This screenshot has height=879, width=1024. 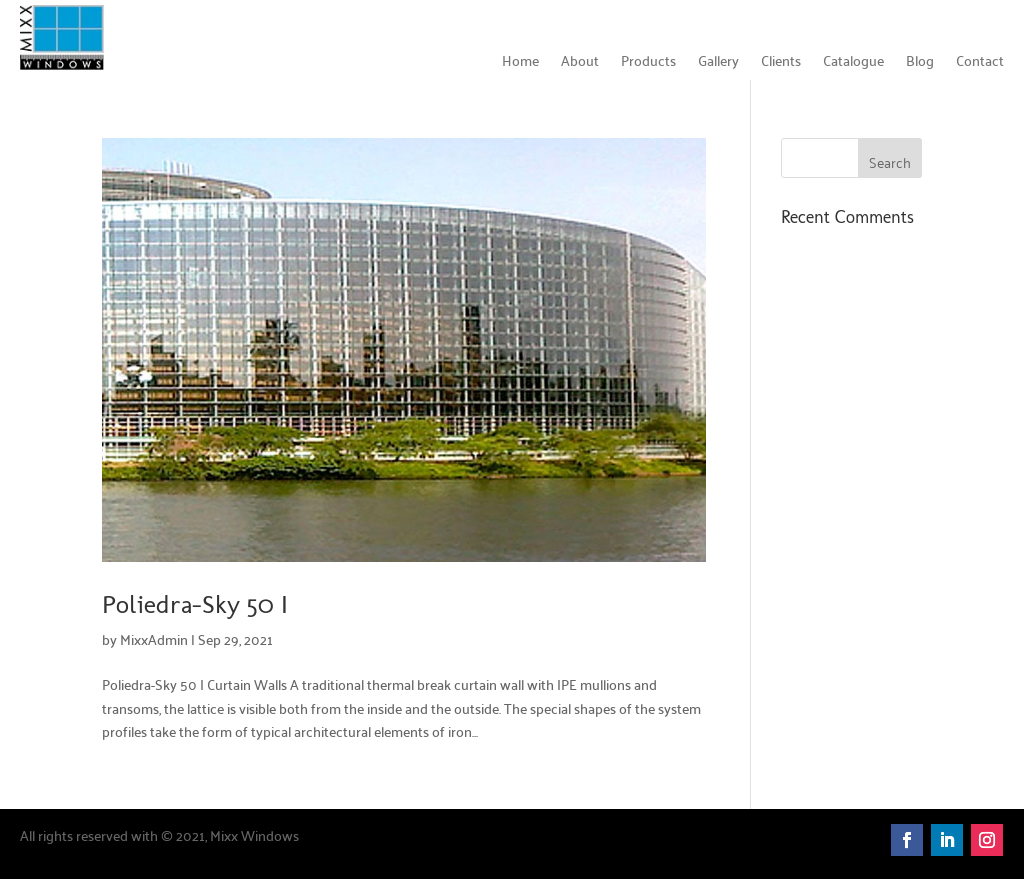 I want to click on Contact, so click(x=980, y=63).